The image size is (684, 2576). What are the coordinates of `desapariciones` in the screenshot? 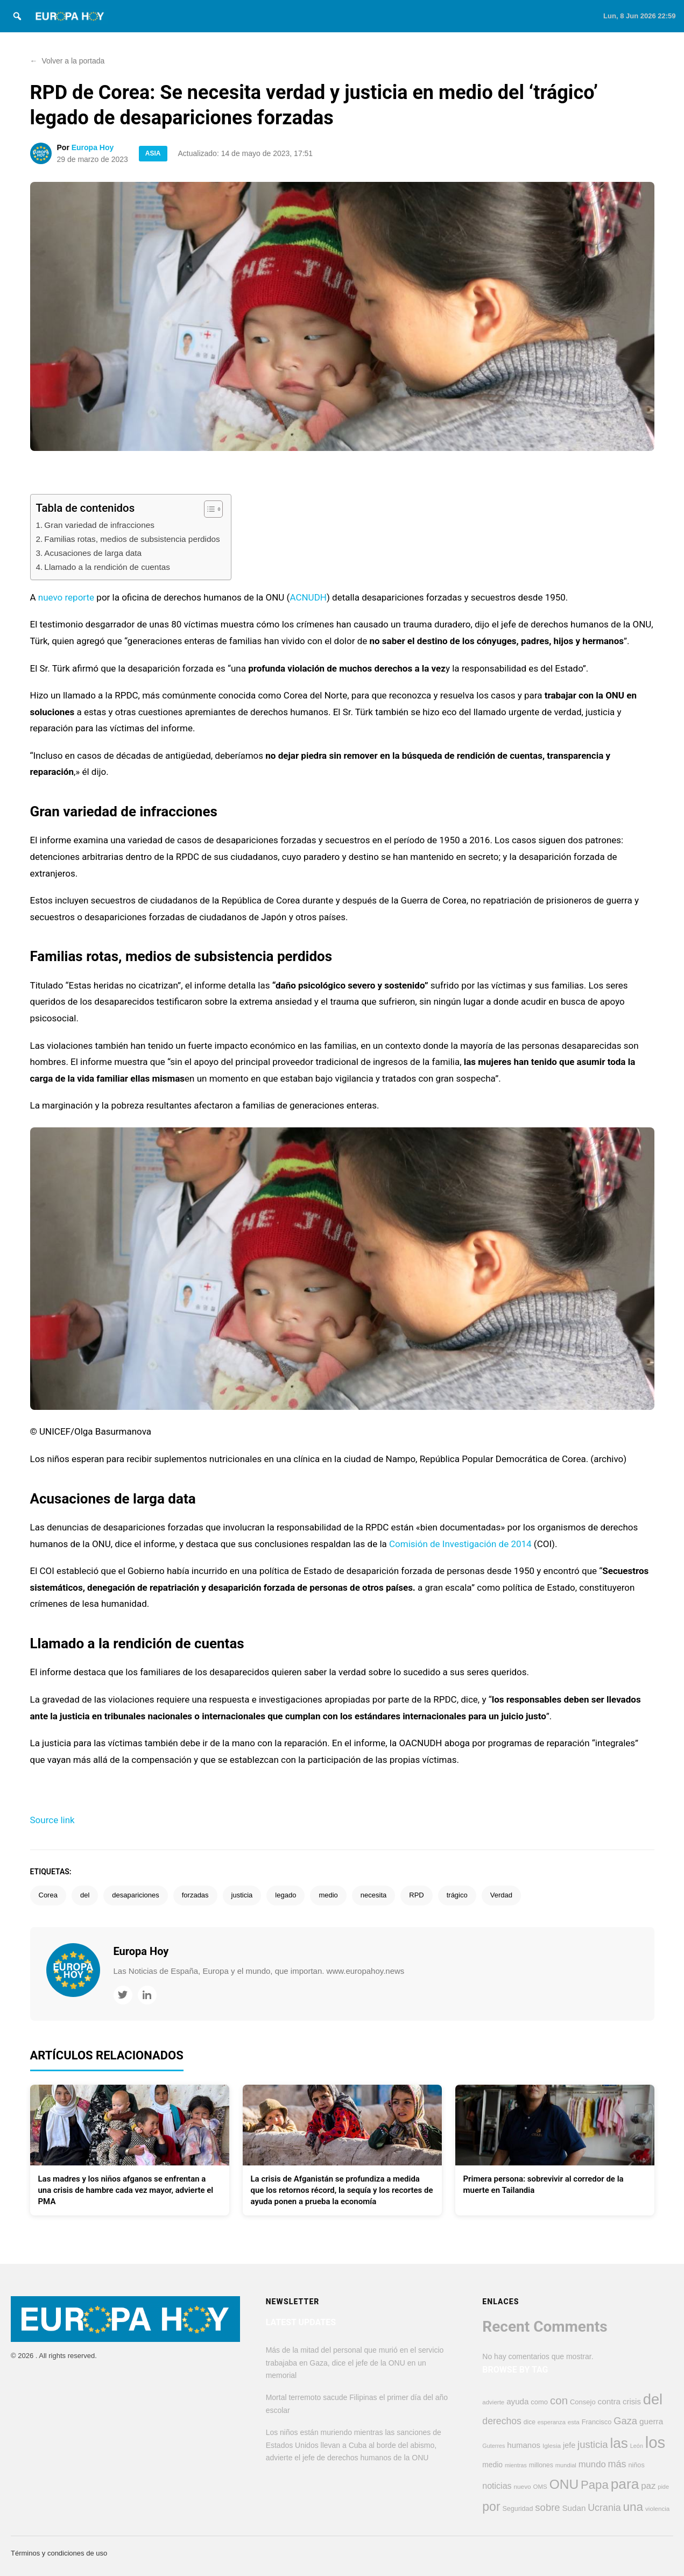 It's located at (135, 1895).